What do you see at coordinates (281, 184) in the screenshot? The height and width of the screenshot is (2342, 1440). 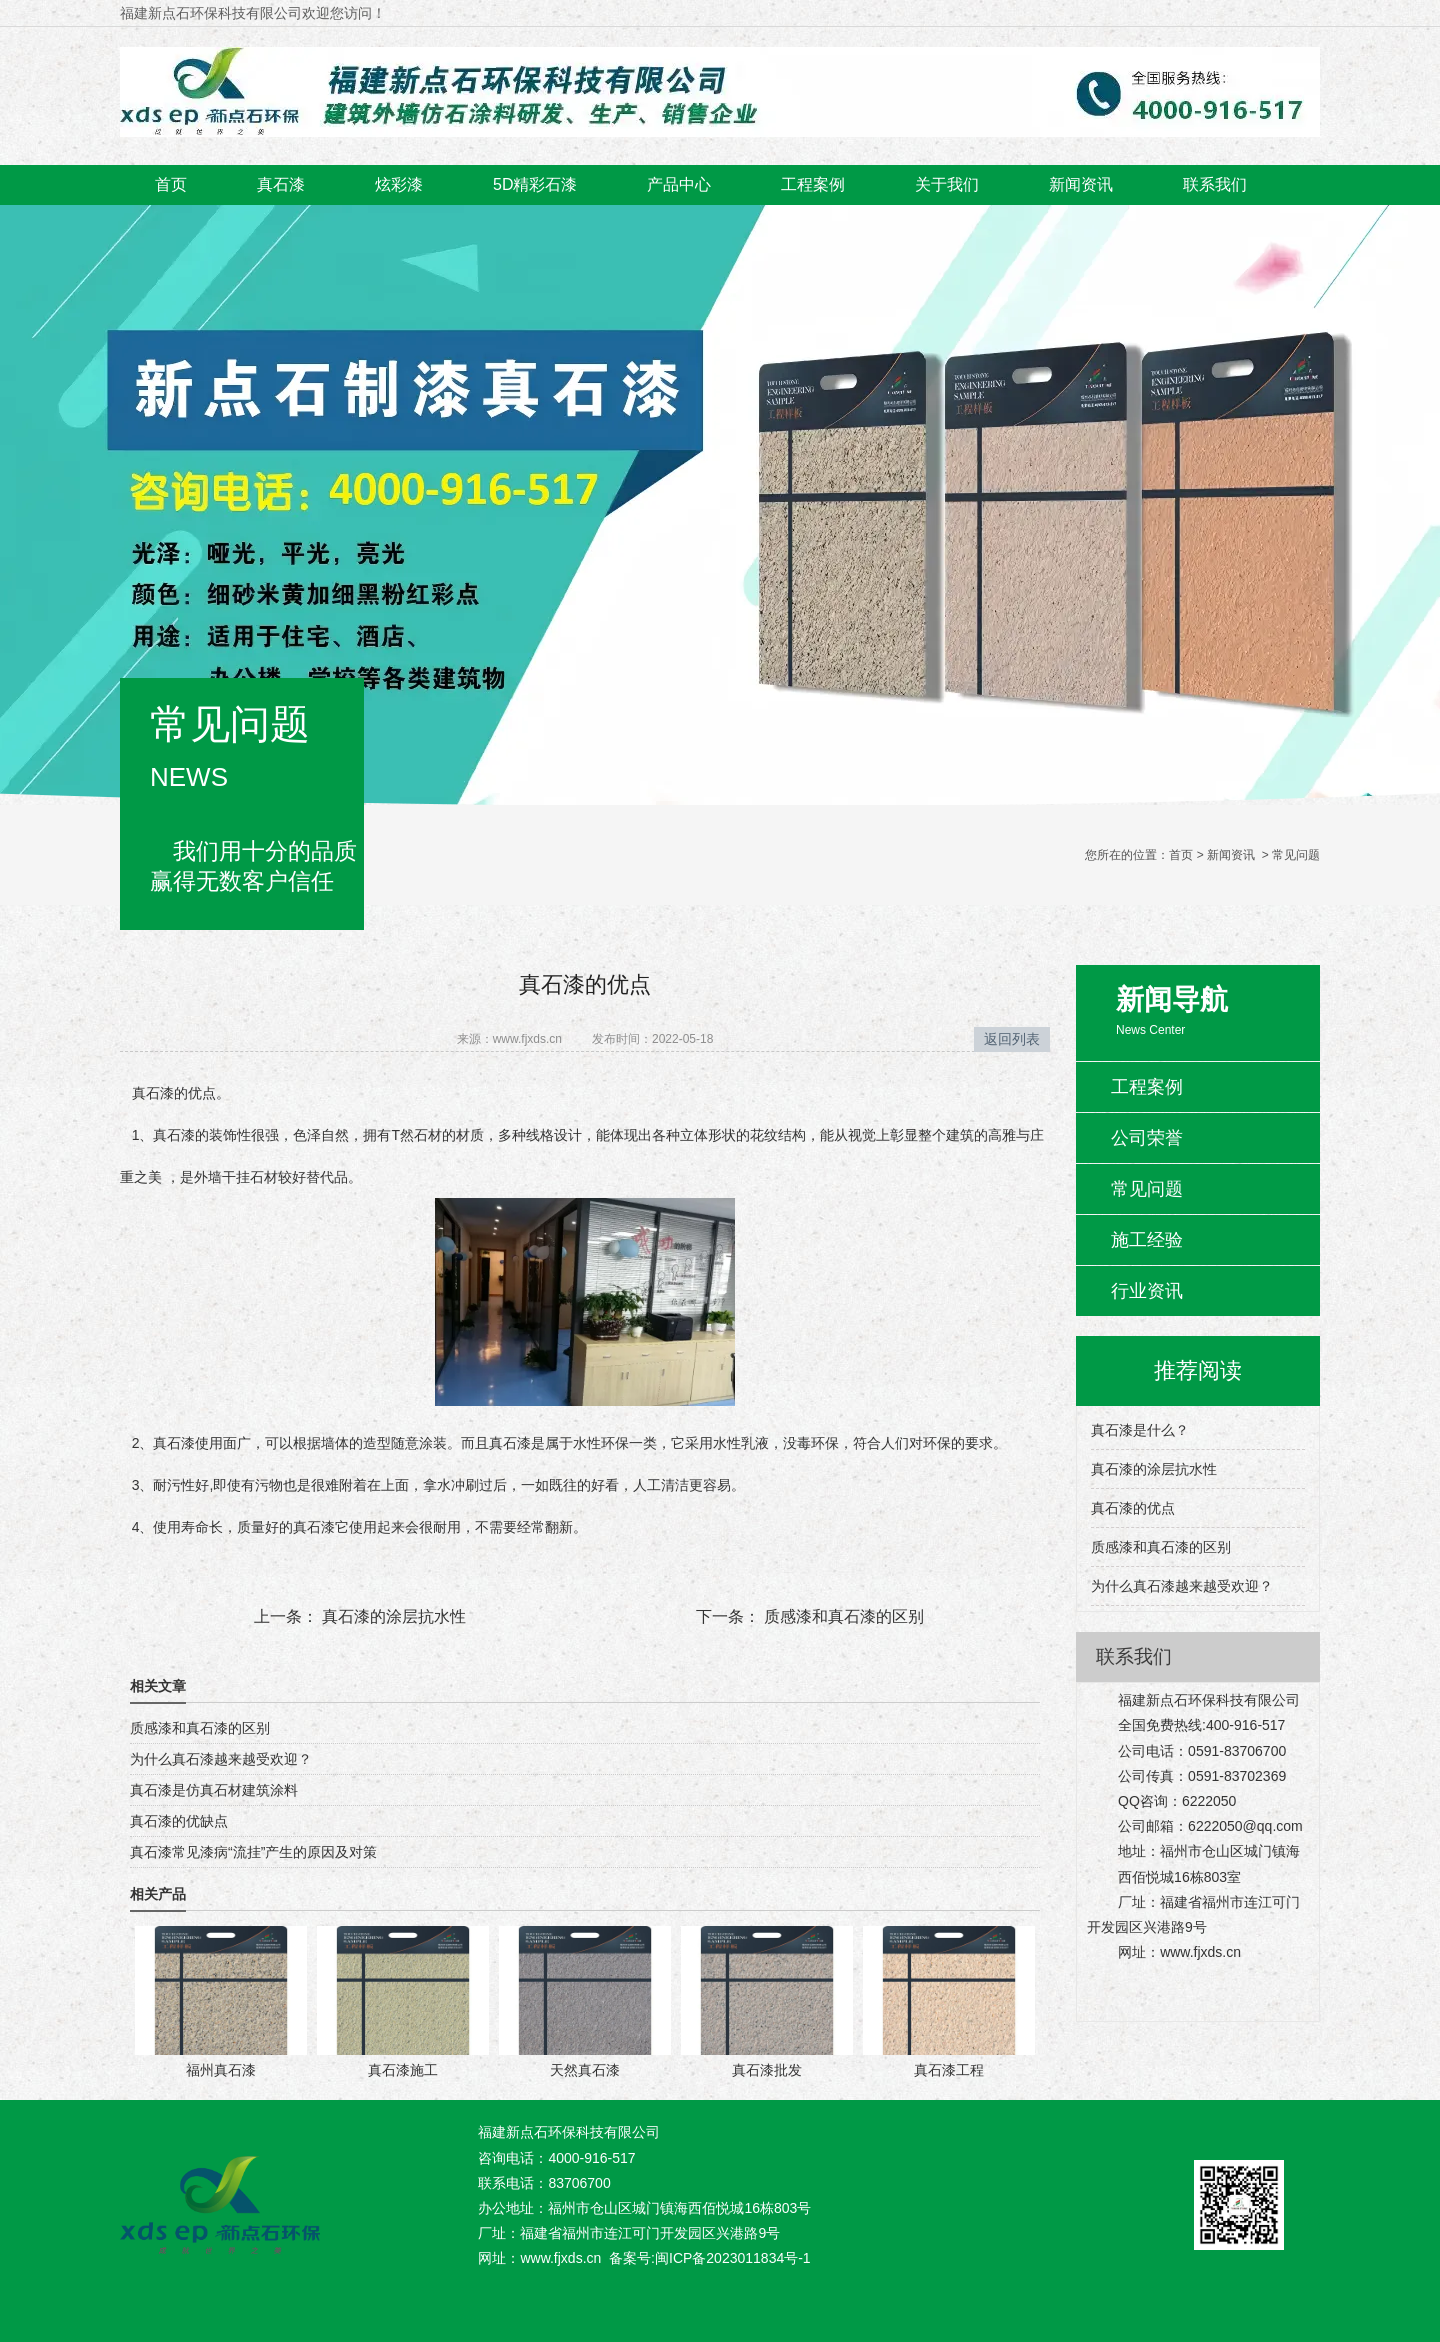 I see `真石漆` at bounding box center [281, 184].